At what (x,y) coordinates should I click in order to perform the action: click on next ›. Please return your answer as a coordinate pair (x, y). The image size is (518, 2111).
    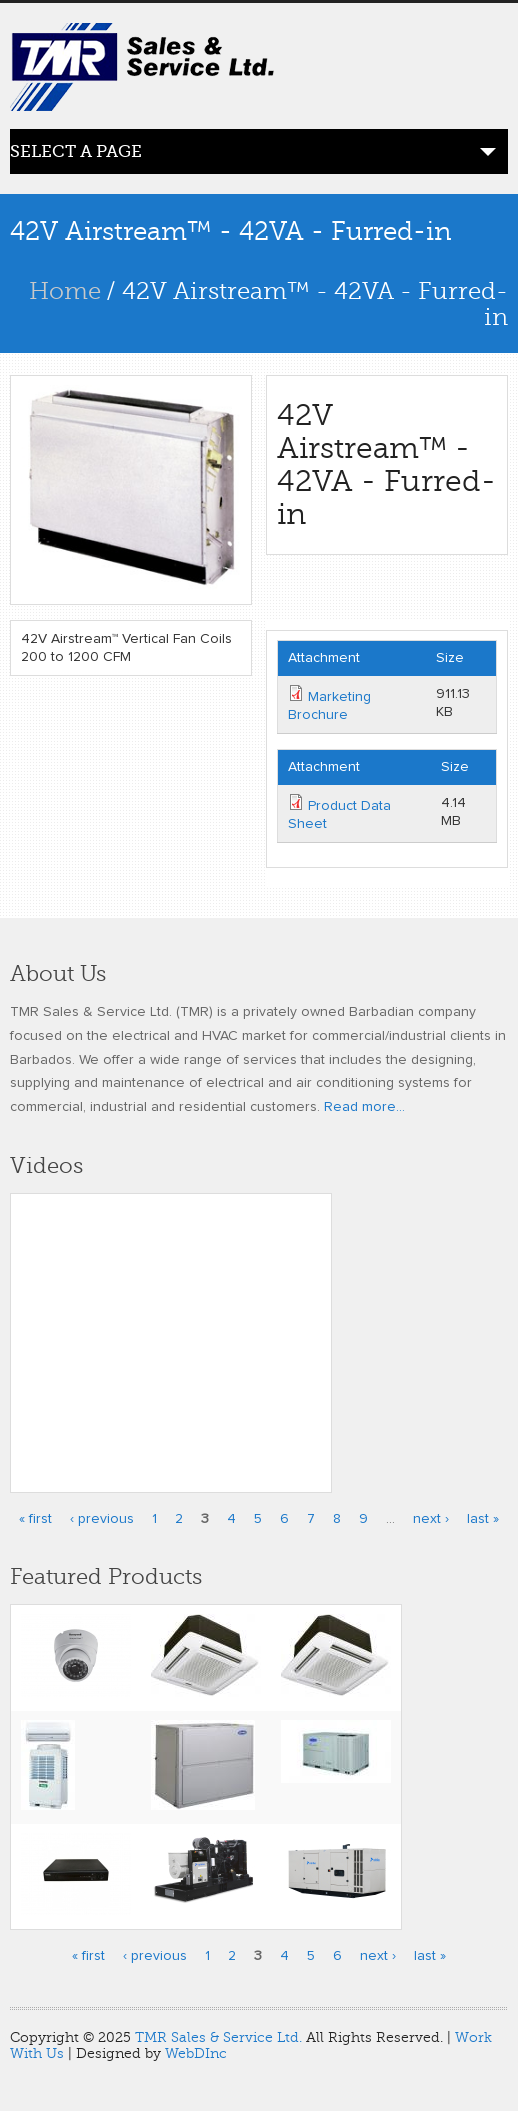
    Looking at the image, I should click on (431, 1519).